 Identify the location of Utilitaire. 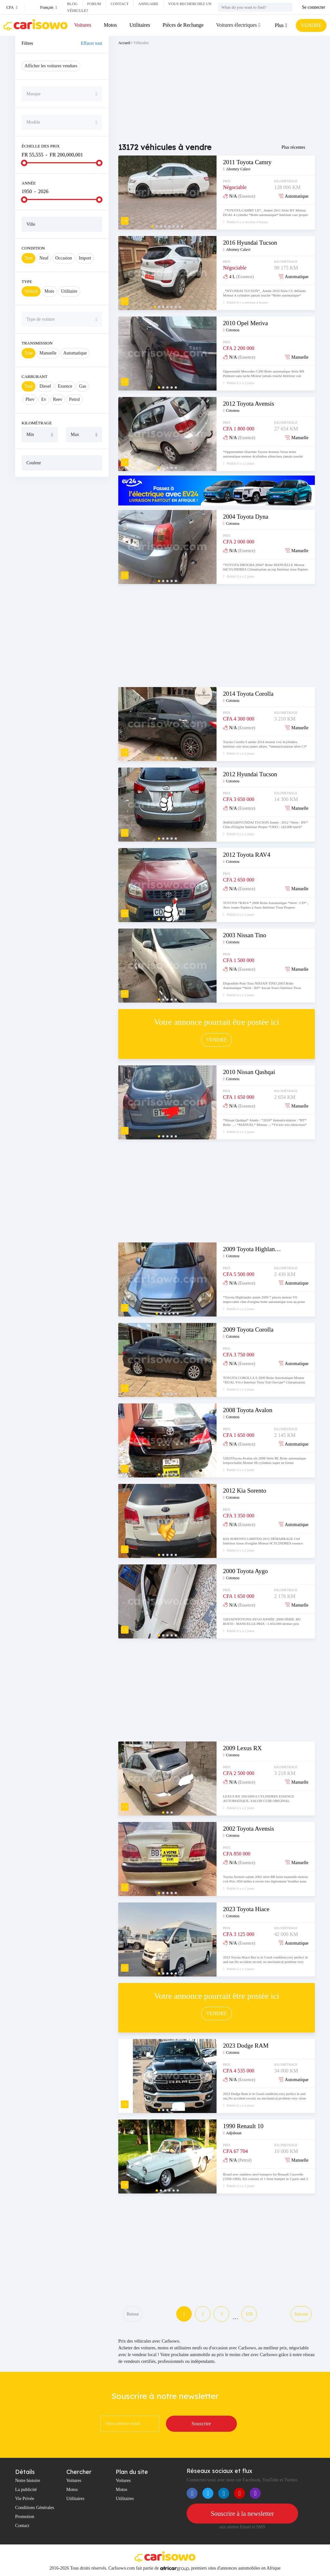
(69, 291).